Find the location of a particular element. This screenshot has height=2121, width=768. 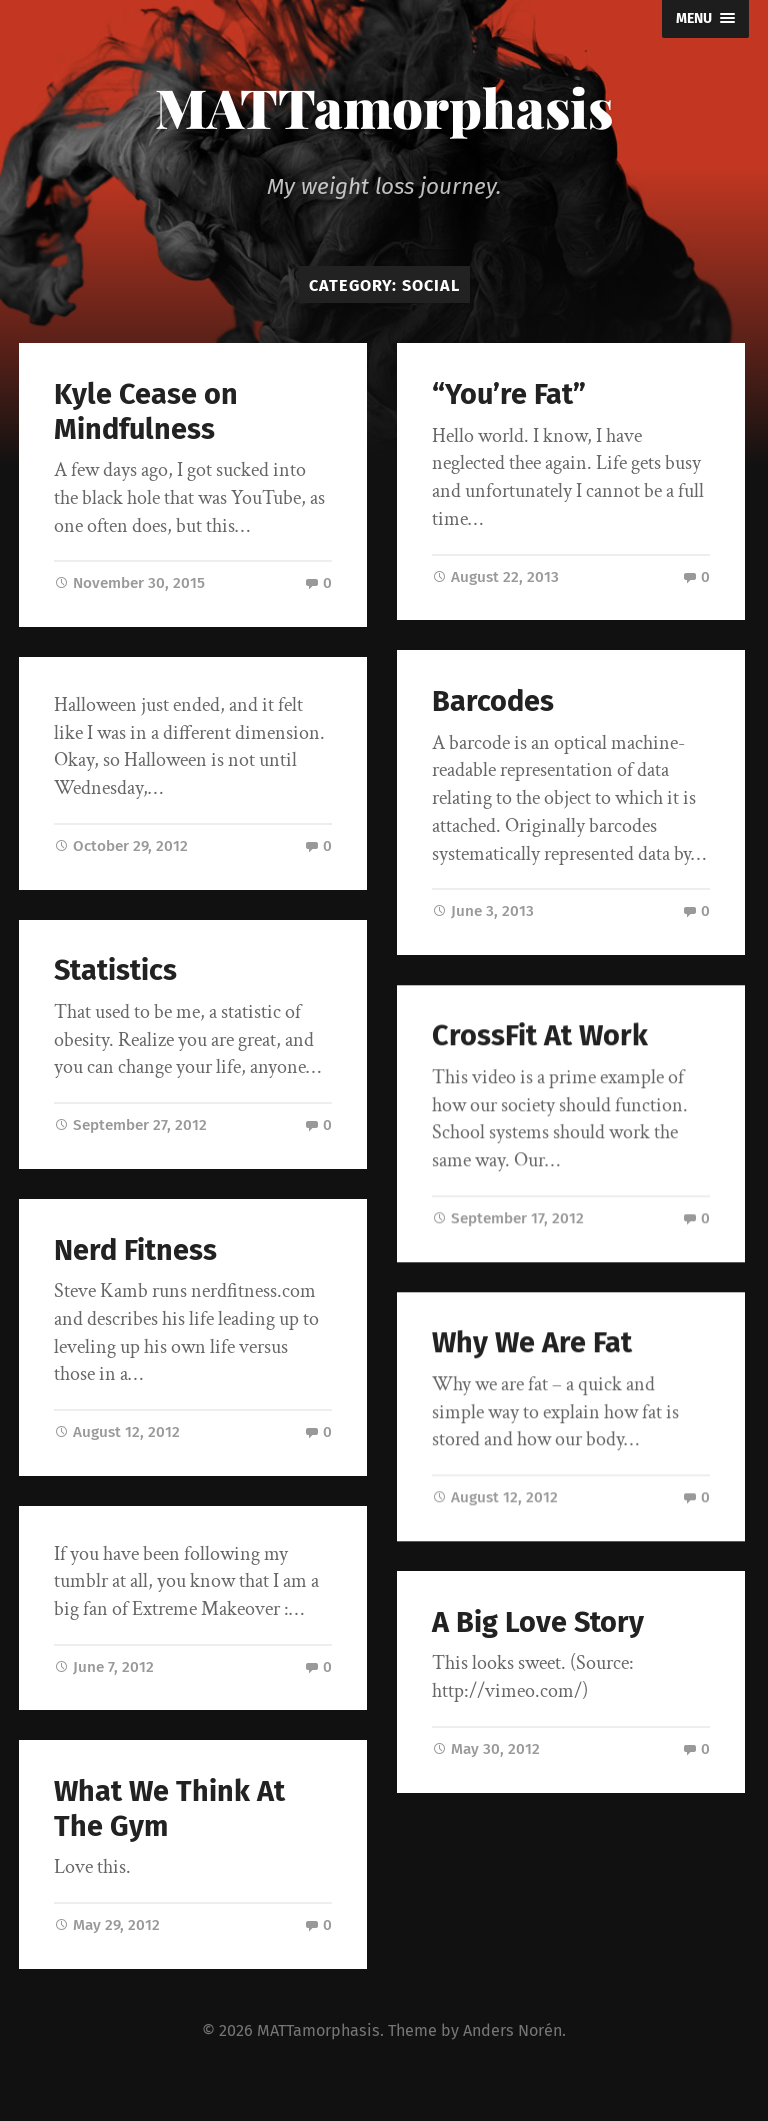

A Big Love Story is located at coordinates (538, 1622).